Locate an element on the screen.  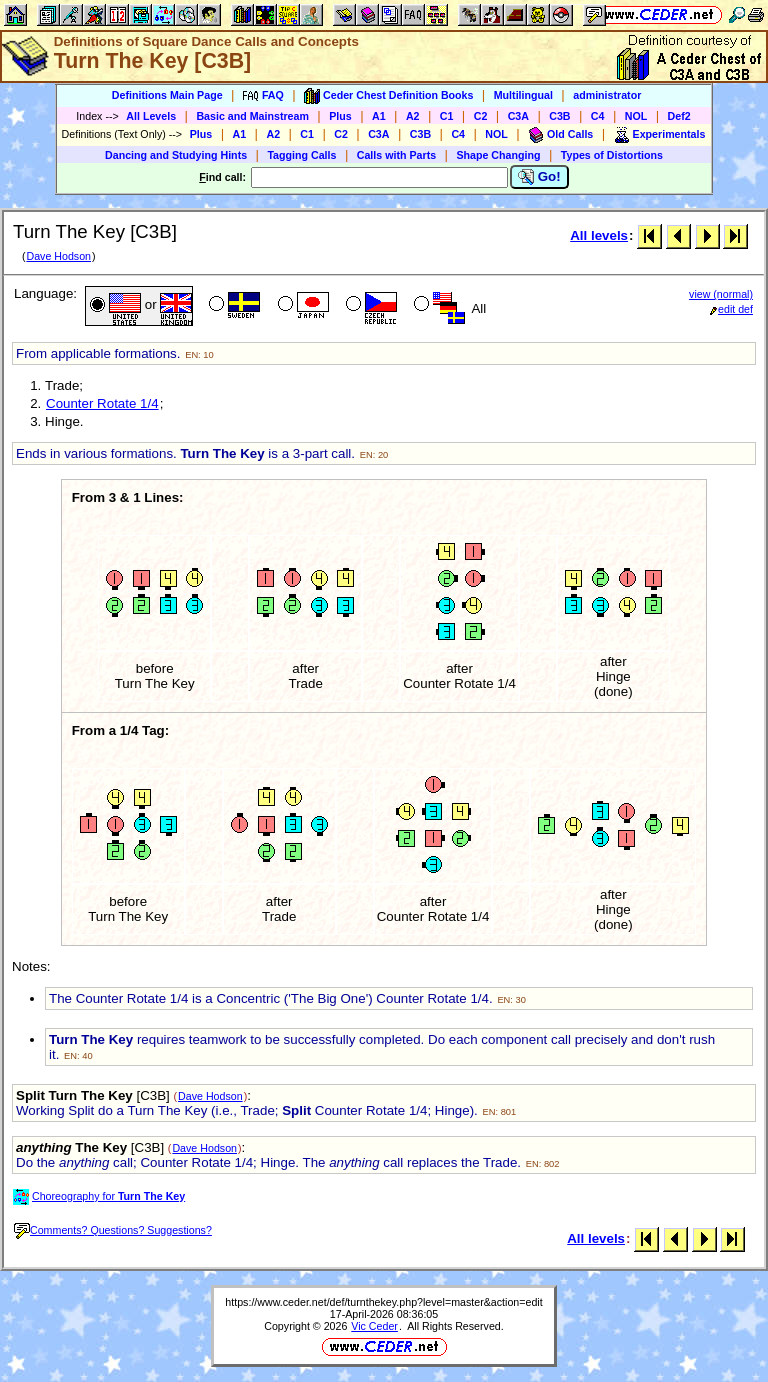
Go! is located at coordinates (539, 177).